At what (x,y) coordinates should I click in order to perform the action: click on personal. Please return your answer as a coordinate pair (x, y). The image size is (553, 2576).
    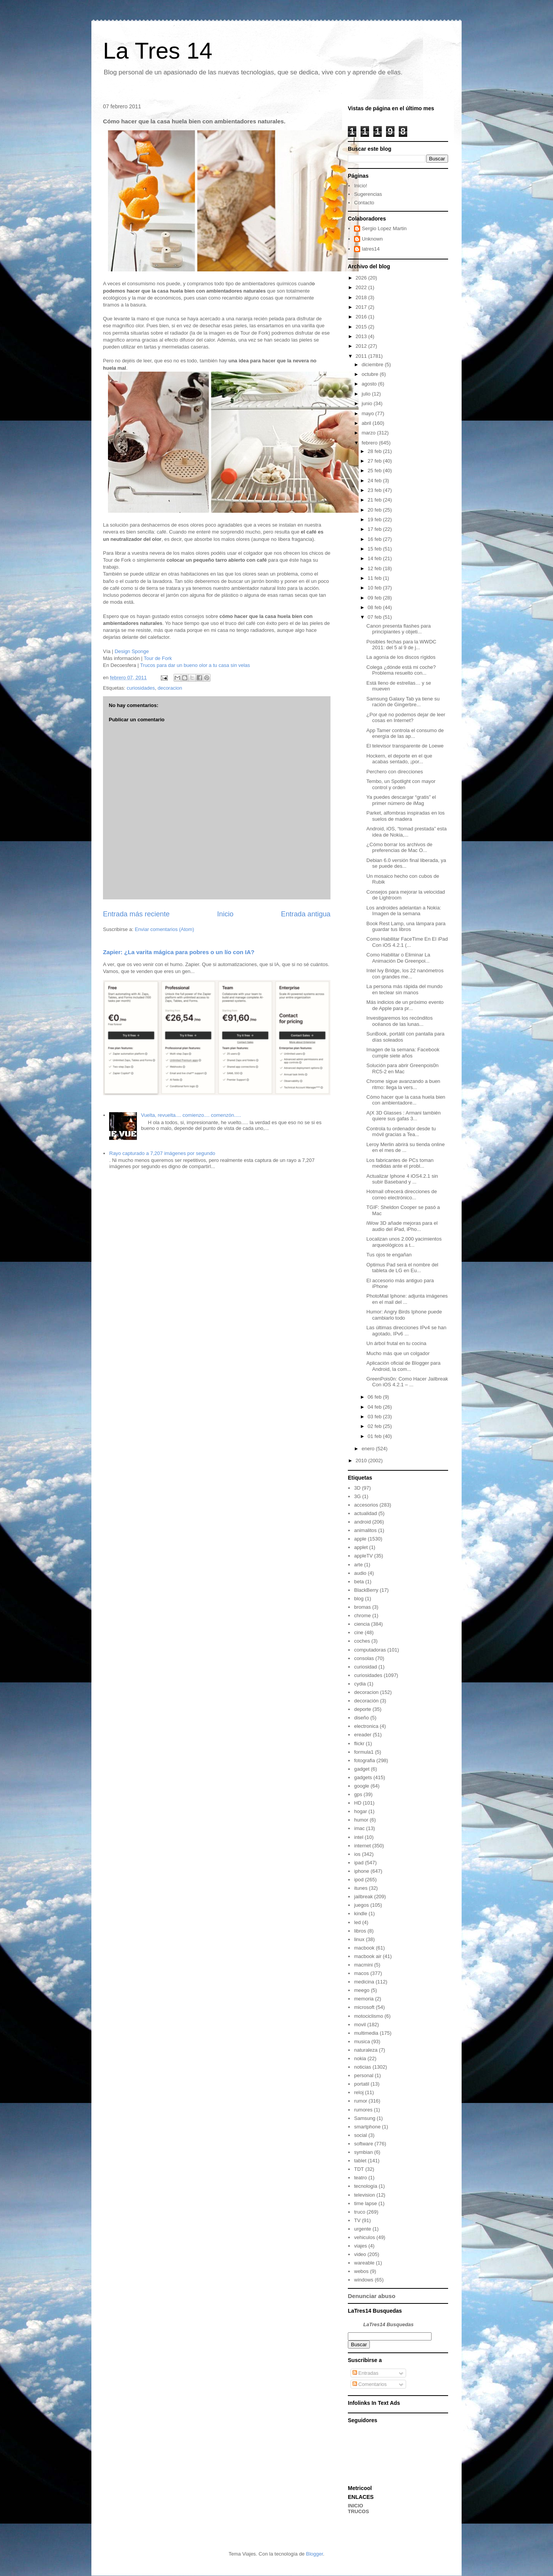
    Looking at the image, I should click on (363, 2075).